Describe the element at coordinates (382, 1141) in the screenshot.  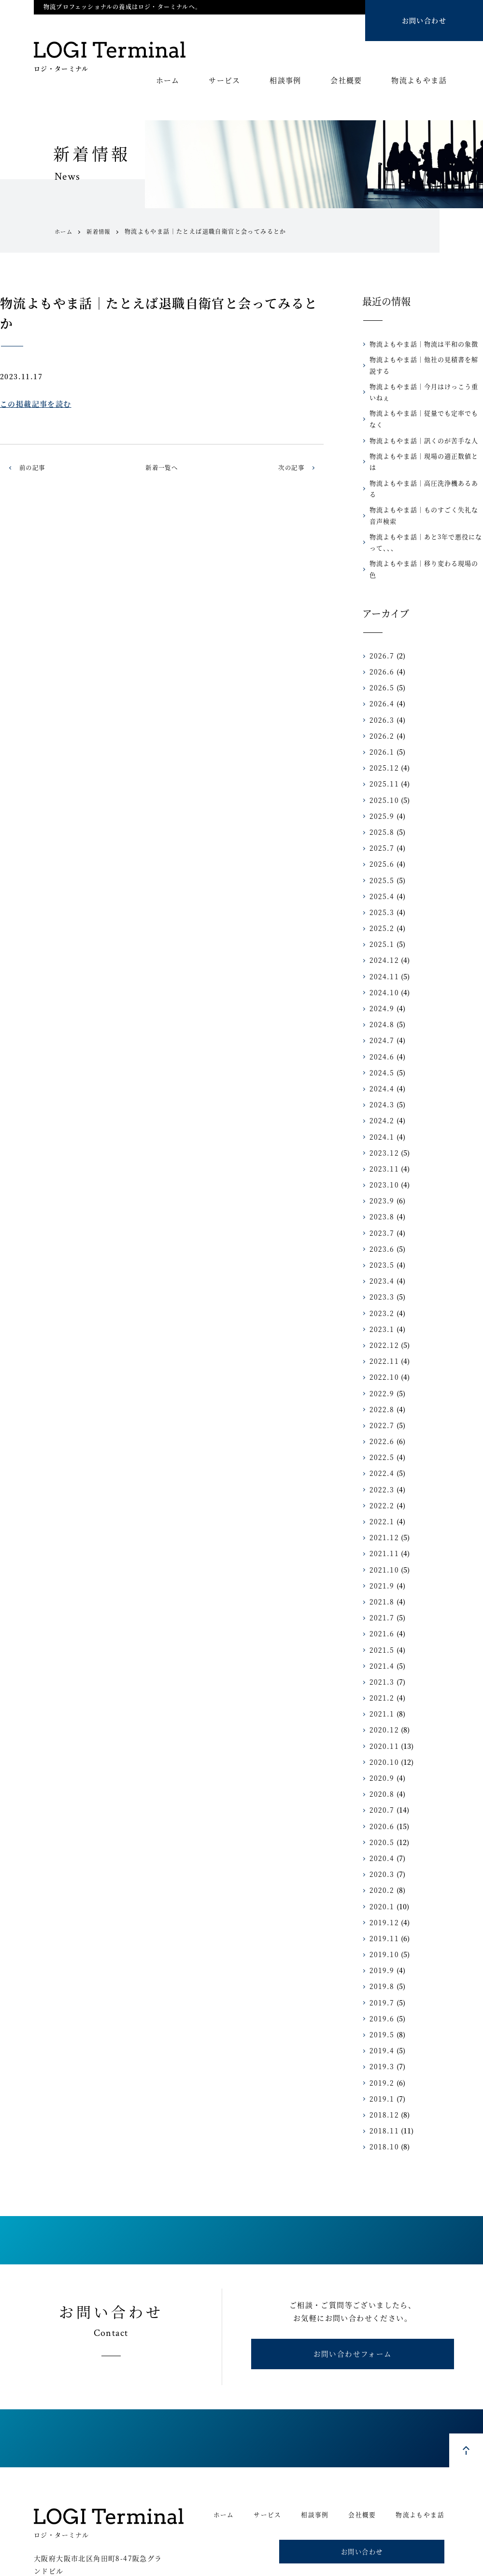
I see `2023.10` at that location.